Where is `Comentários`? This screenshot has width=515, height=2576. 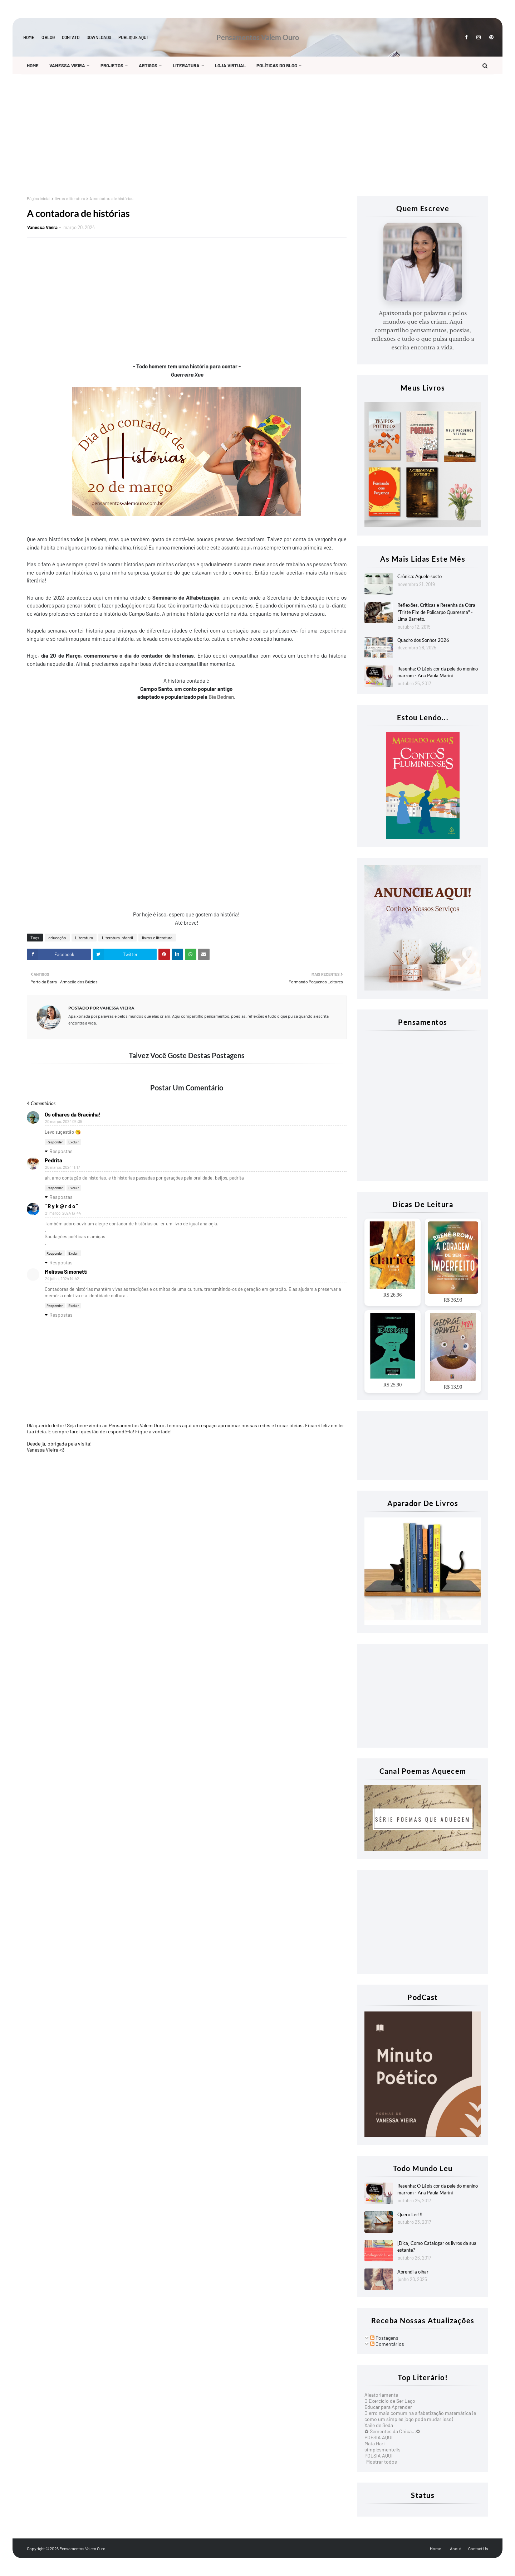
Comentários is located at coordinates (387, 2344).